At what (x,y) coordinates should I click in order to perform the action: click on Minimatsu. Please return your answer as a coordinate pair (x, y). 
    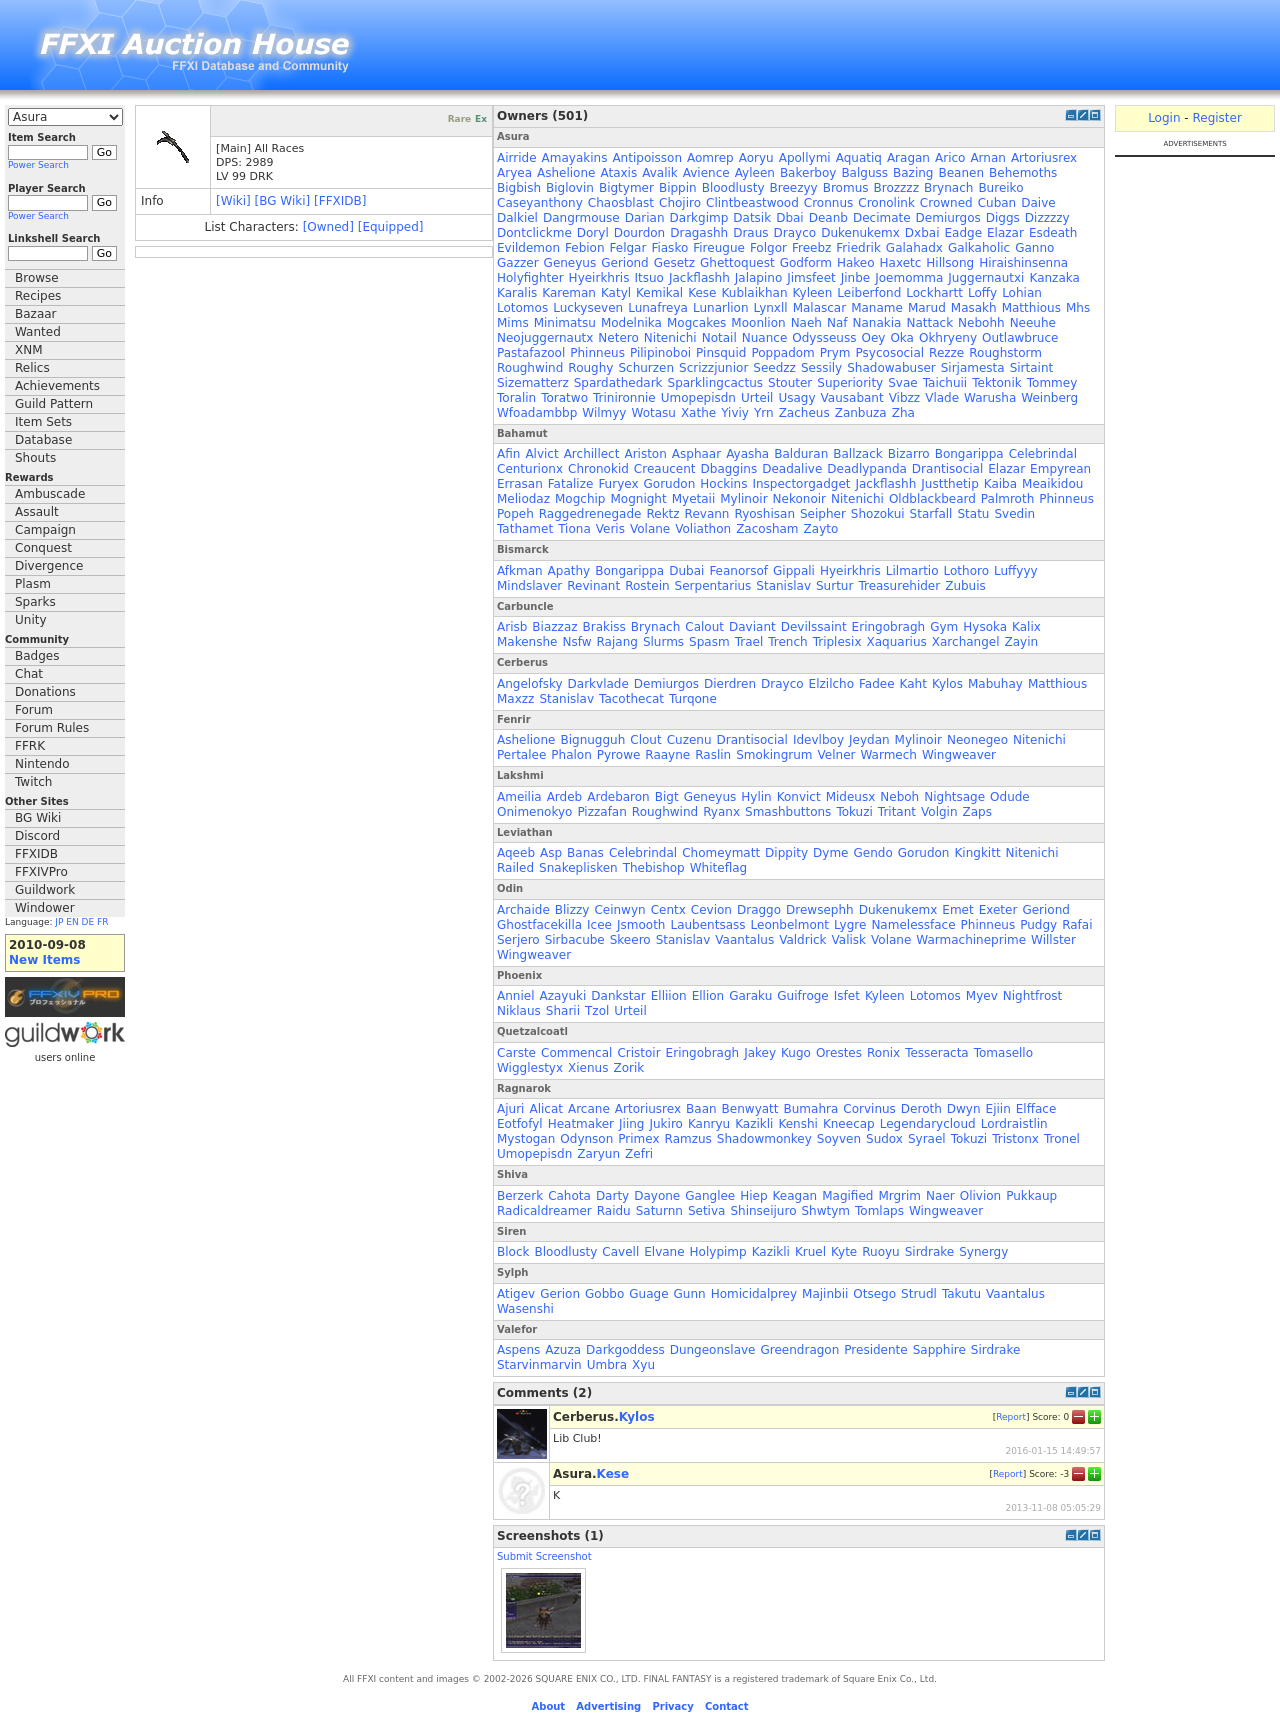
    Looking at the image, I should click on (565, 323).